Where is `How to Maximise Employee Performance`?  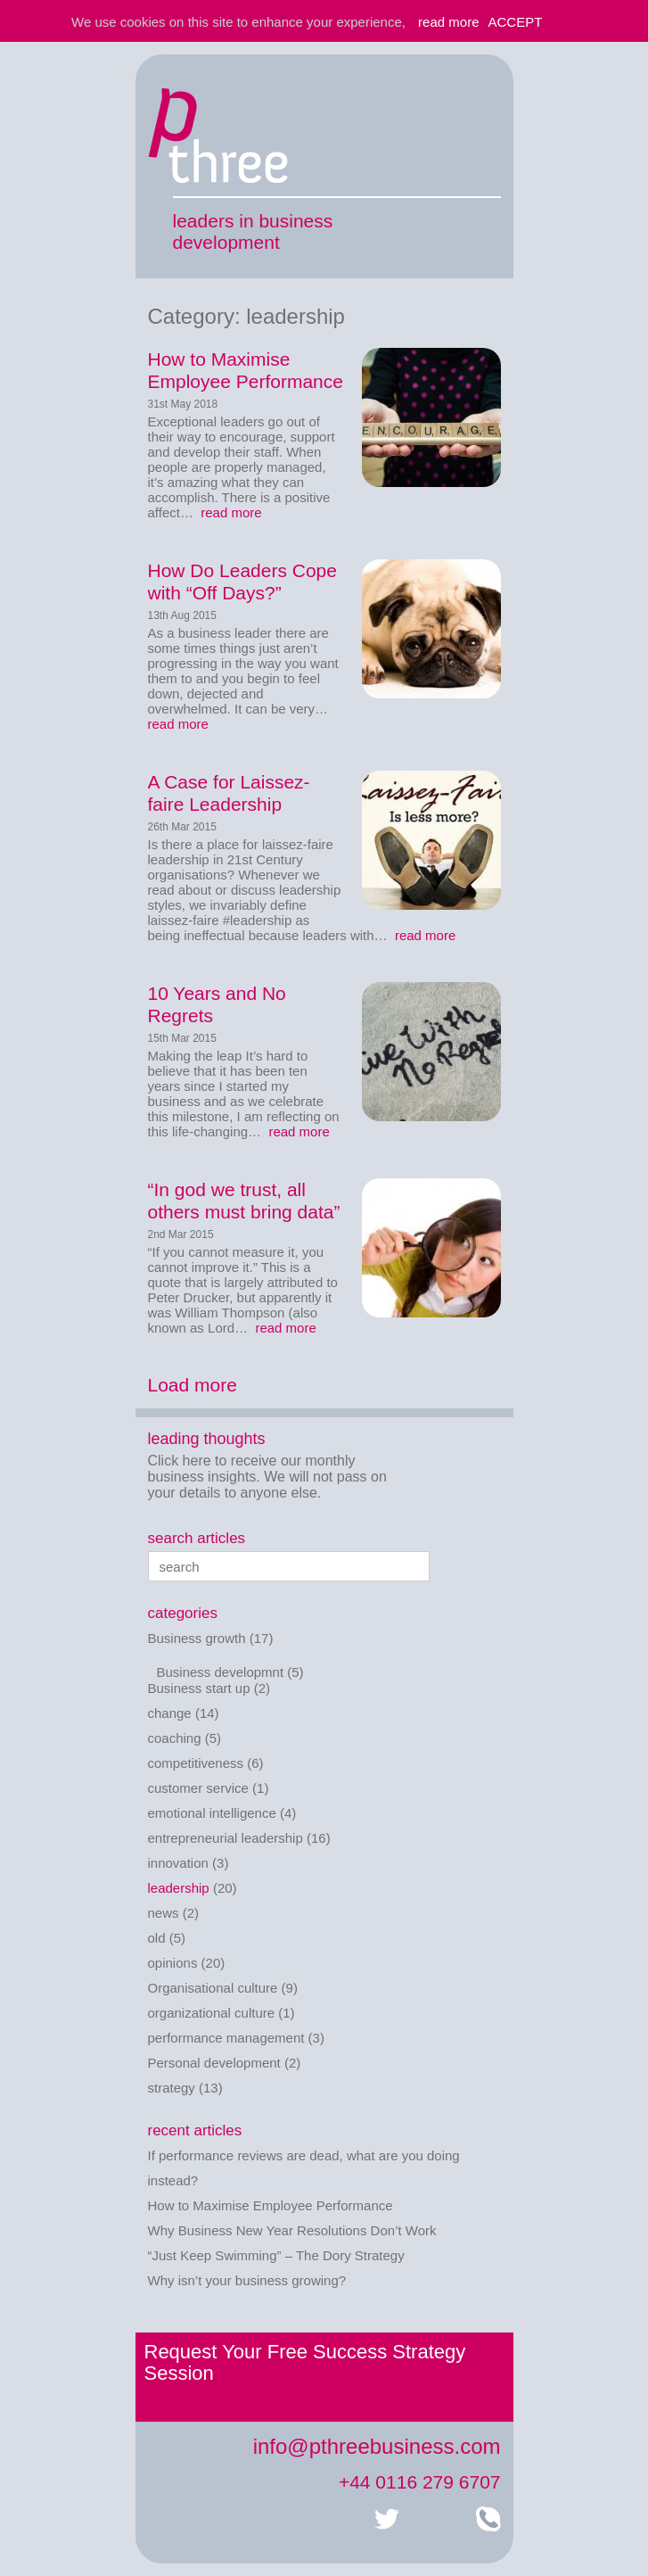 How to Maximise Employee Performance is located at coordinates (270, 2205).